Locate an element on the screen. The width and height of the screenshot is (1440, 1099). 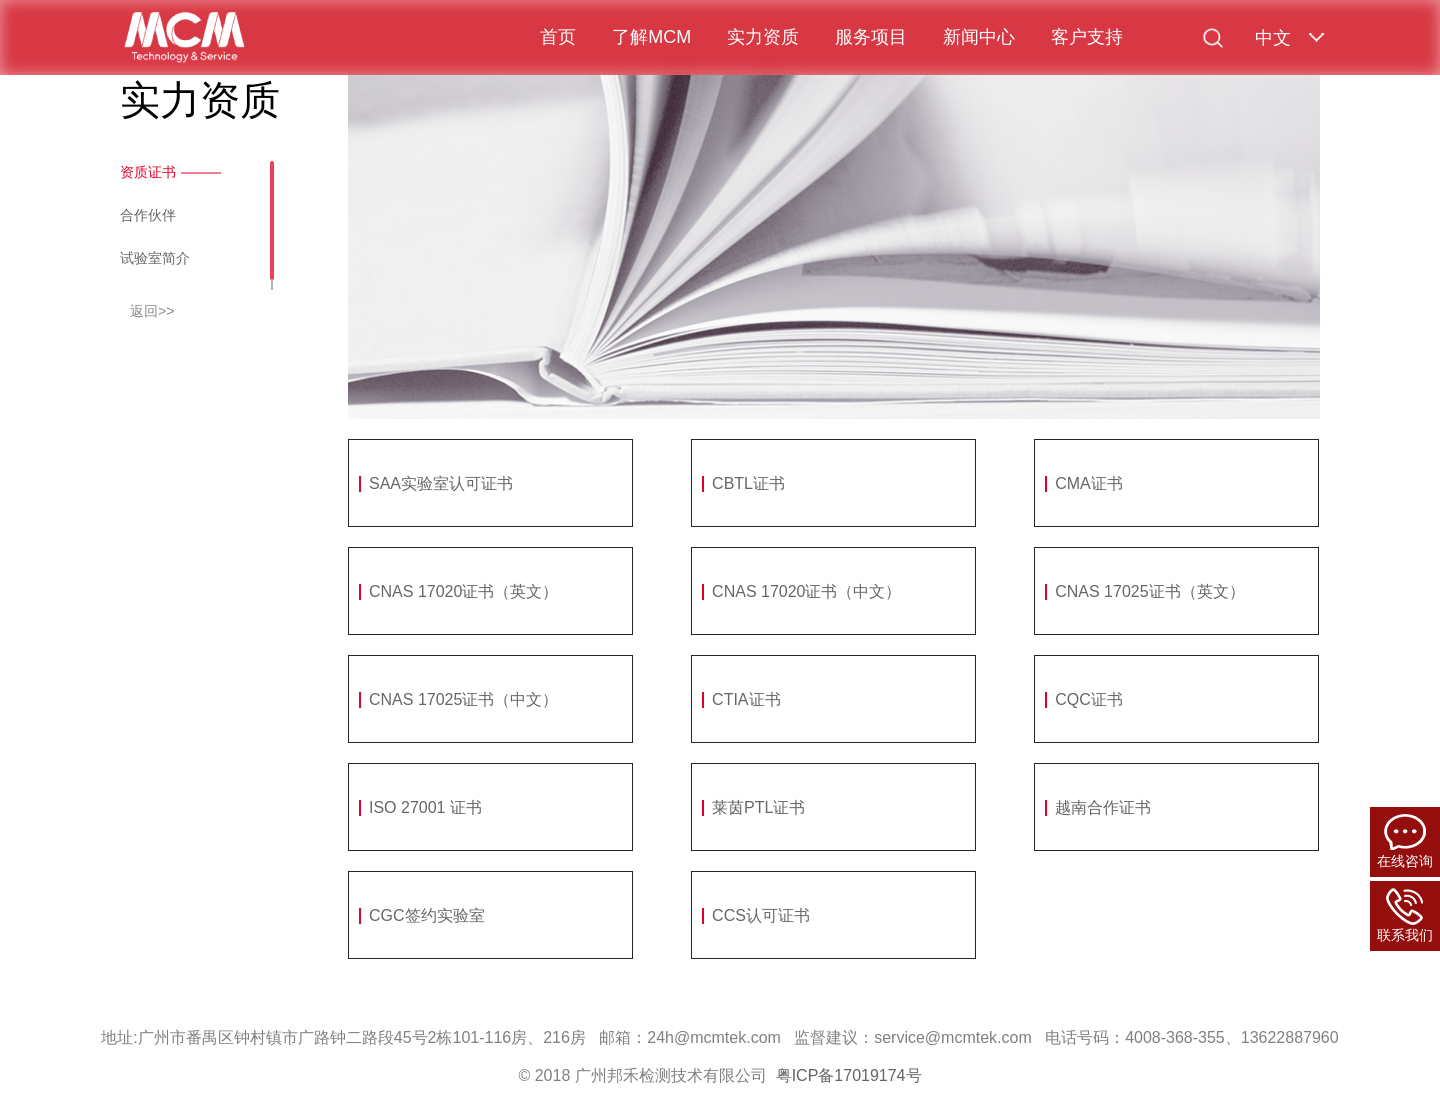
CGC签约实验室 is located at coordinates (427, 915).